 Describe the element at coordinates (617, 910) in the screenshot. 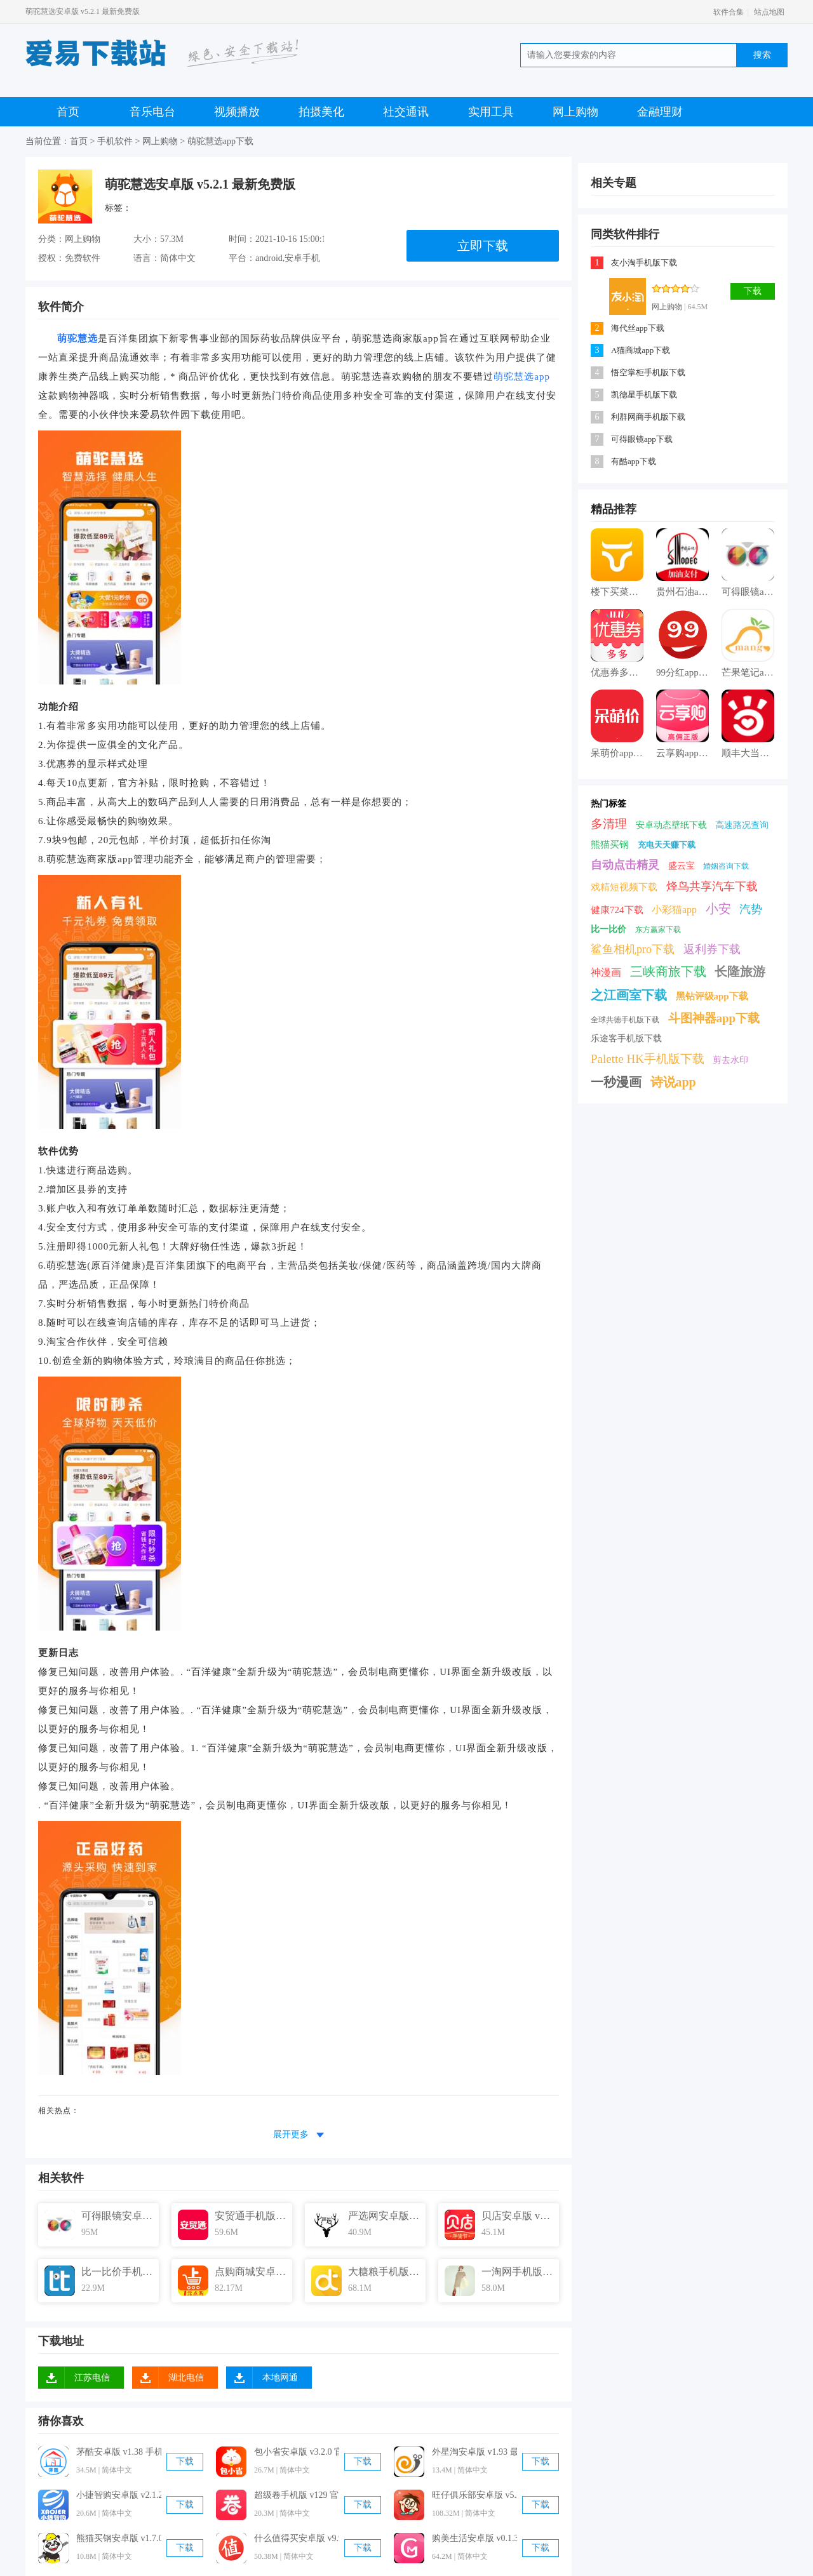

I see `健康724下载` at that location.